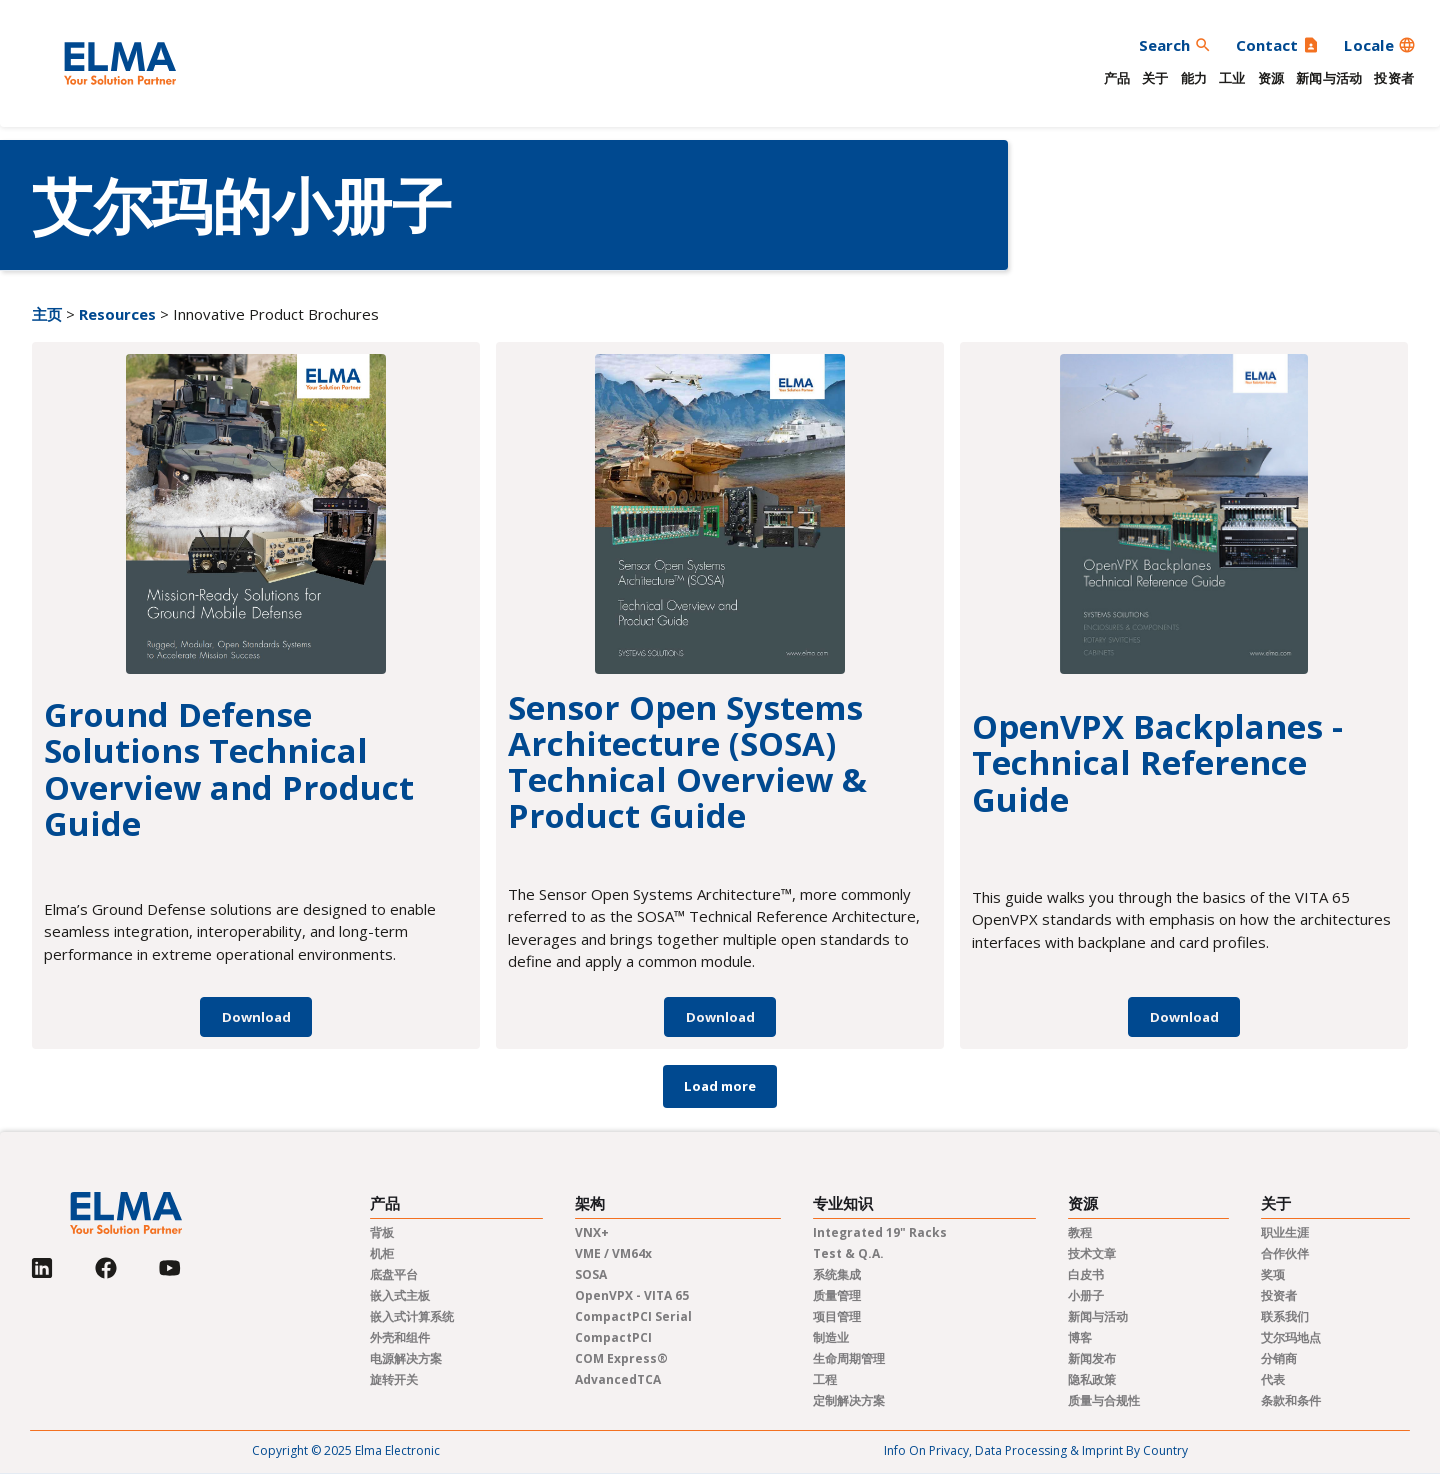 This screenshot has height=1474, width=1440. I want to click on [button], so click(1380, 45).